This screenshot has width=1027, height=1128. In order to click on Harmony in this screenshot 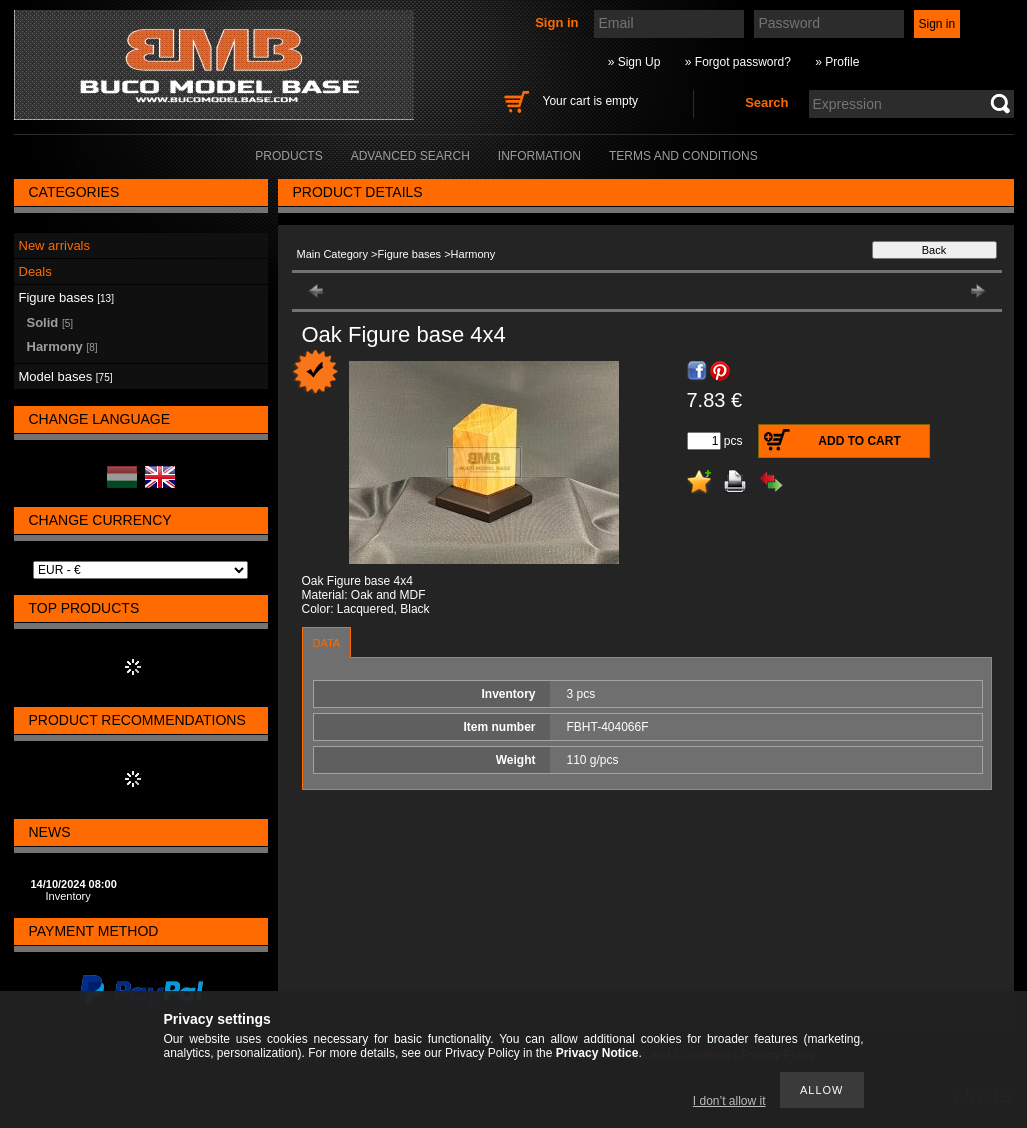, I will do `click(62, 346)`.